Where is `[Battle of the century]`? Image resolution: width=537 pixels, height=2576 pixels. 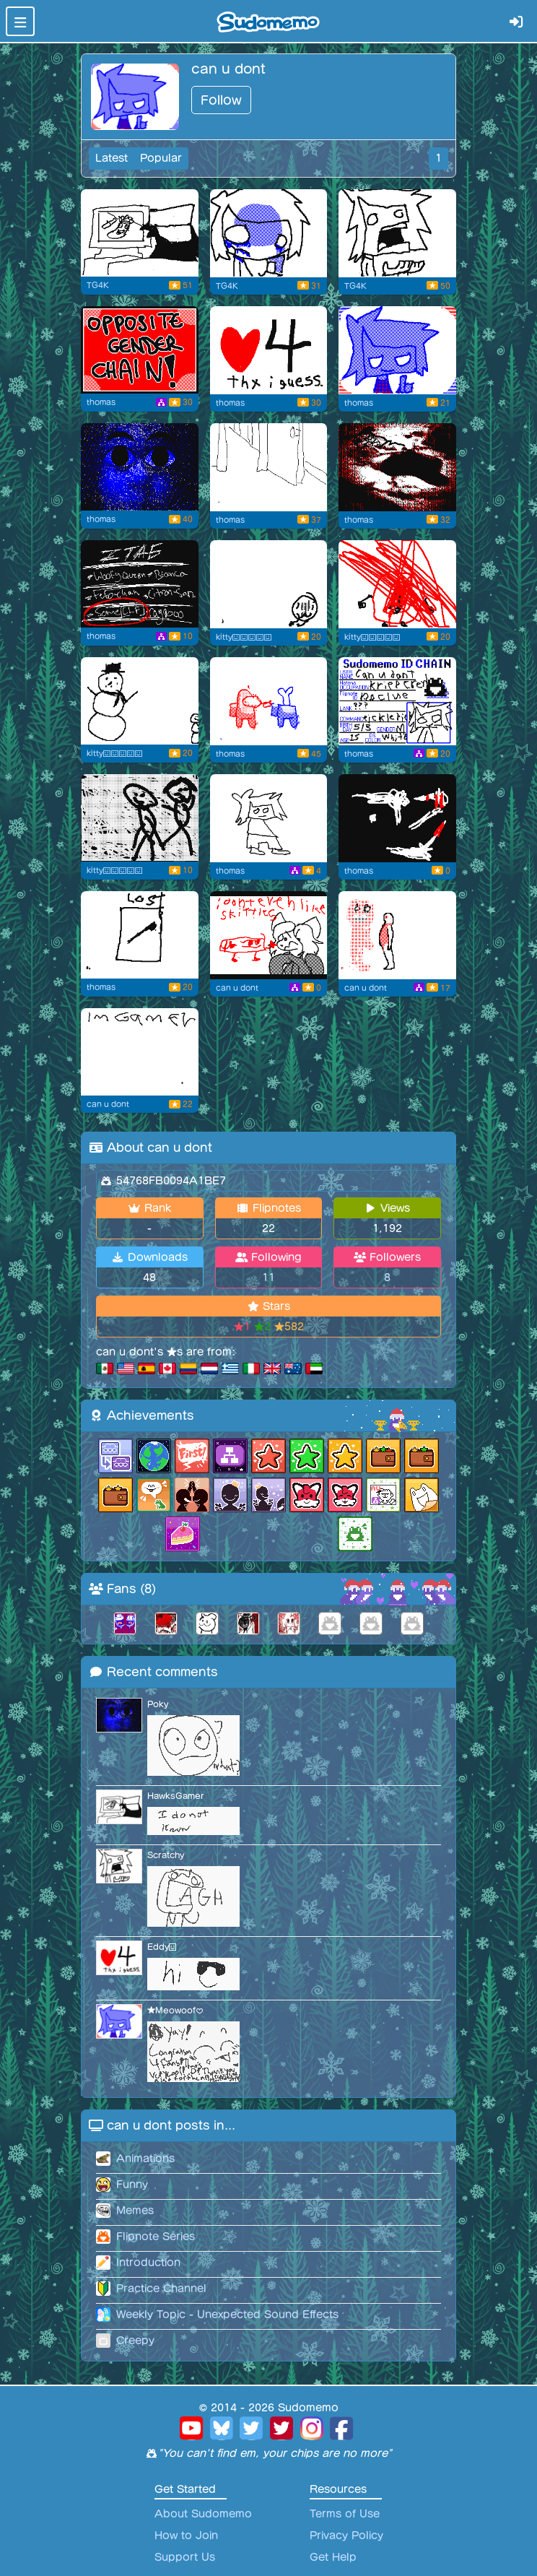
[Battle of the century] is located at coordinates (397, 467).